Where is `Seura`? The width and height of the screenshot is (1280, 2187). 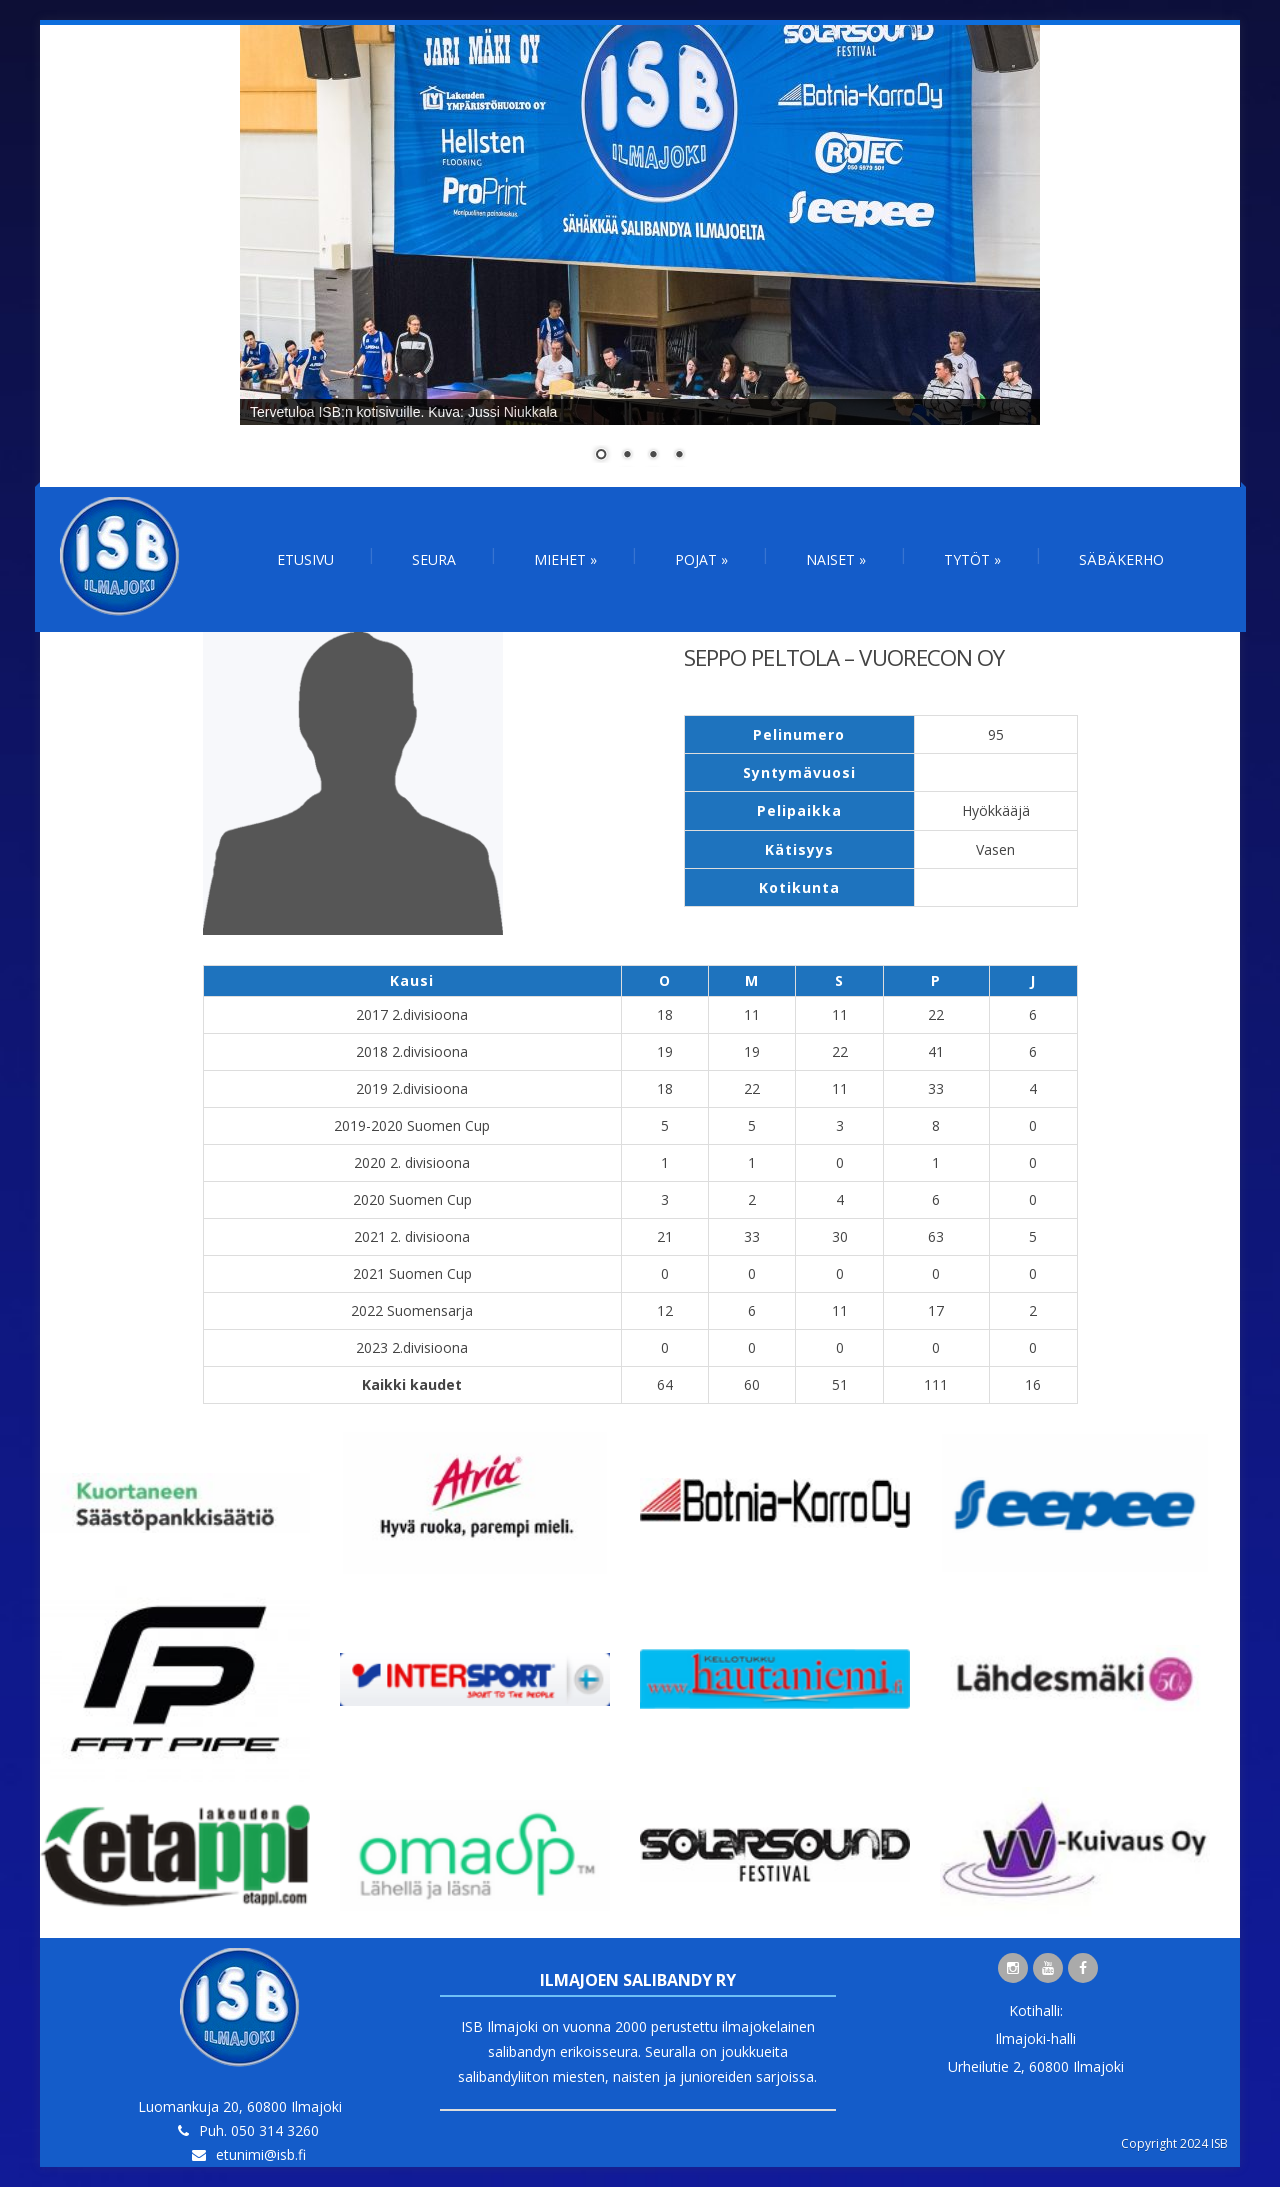 Seura is located at coordinates (434, 559).